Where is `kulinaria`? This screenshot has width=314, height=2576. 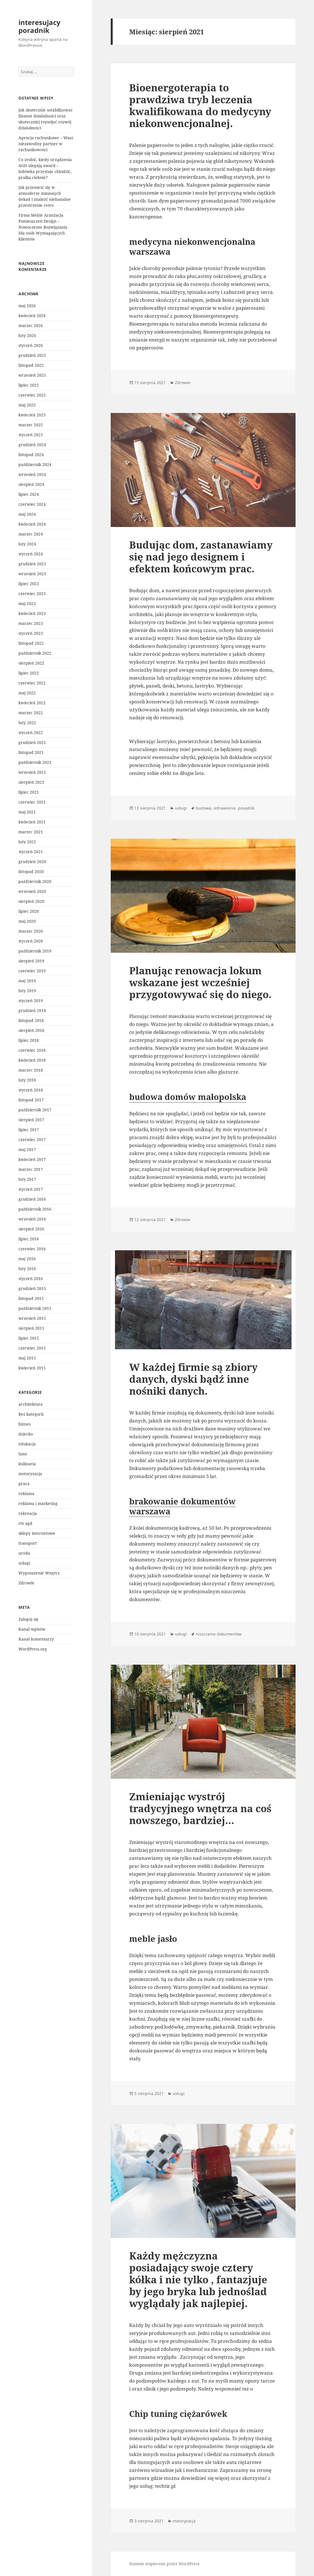 kulinaria is located at coordinates (27, 1463).